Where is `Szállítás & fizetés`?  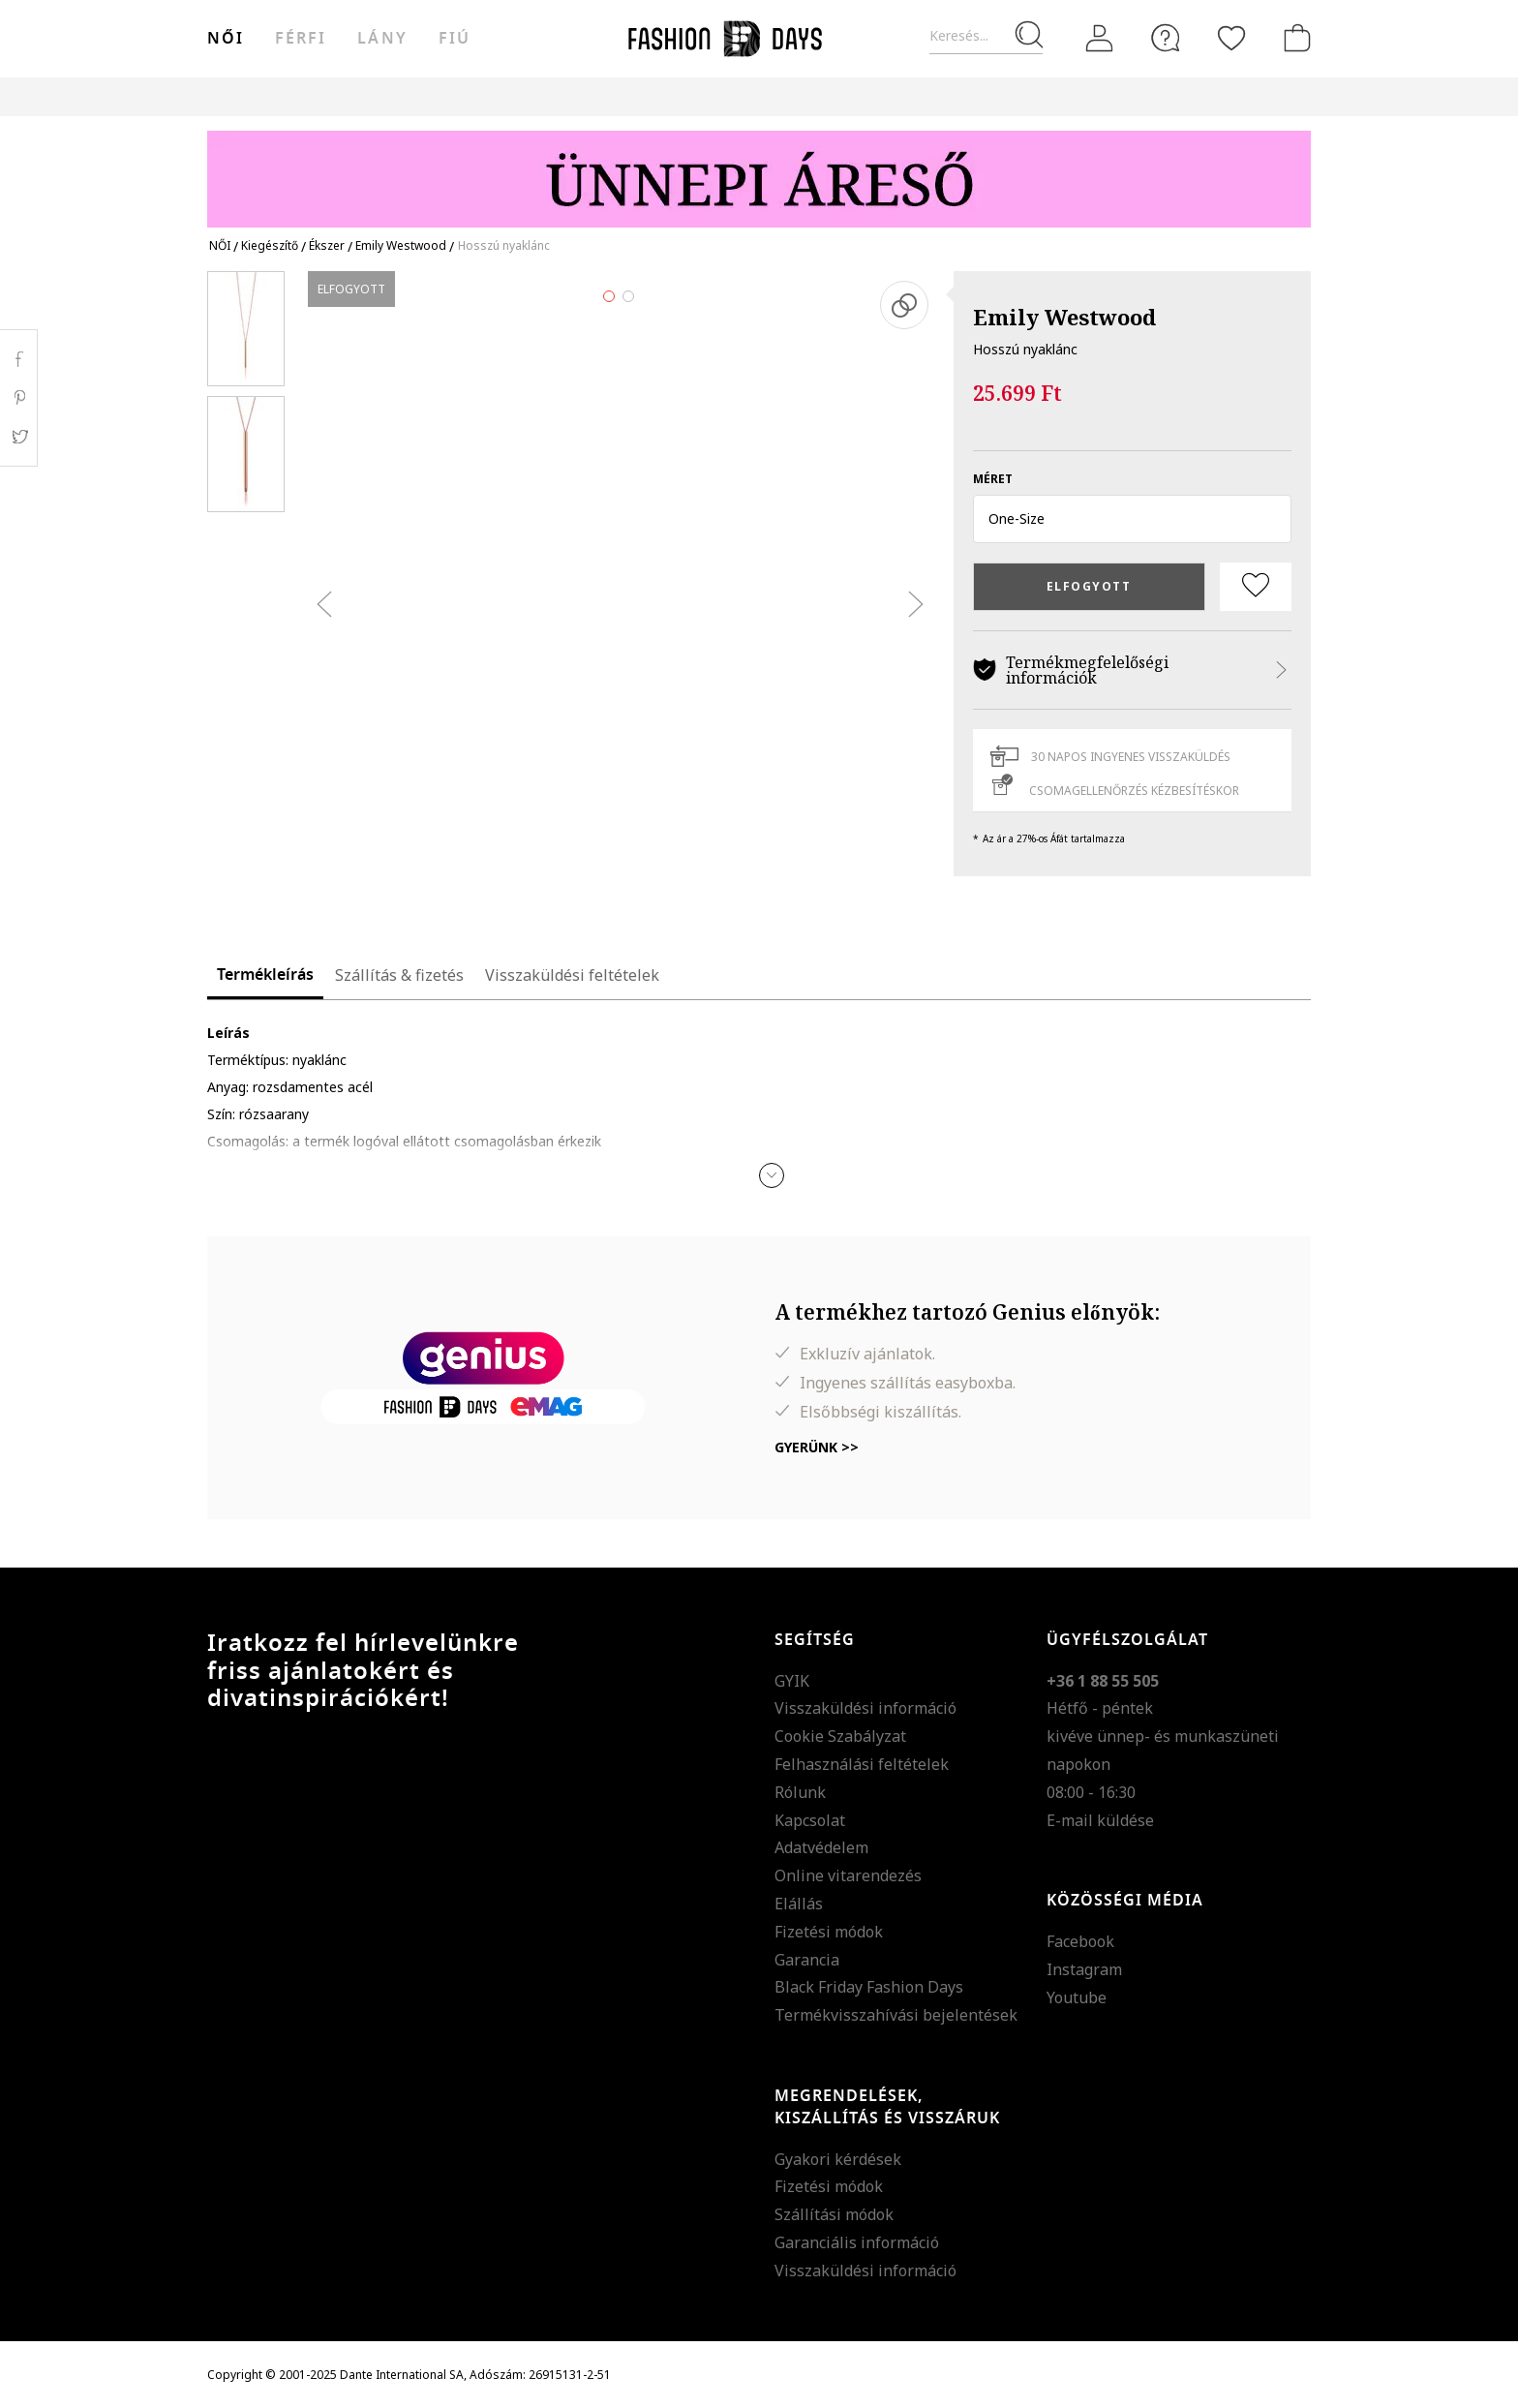 Szállítás & fizetés is located at coordinates (399, 975).